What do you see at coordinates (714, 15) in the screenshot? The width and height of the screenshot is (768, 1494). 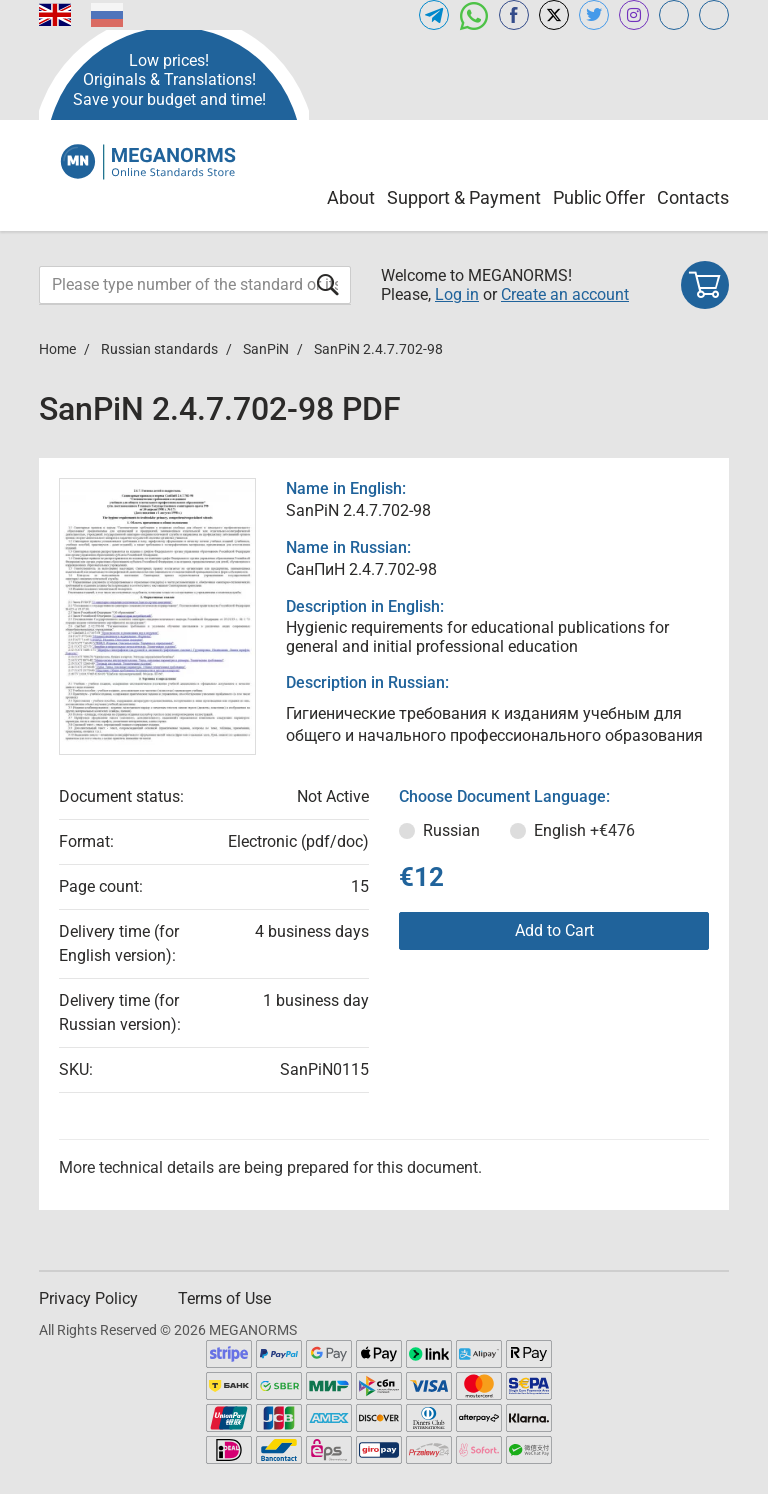 I see `[Open normlex.com of MEGANORMS.COM]` at bounding box center [714, 15].